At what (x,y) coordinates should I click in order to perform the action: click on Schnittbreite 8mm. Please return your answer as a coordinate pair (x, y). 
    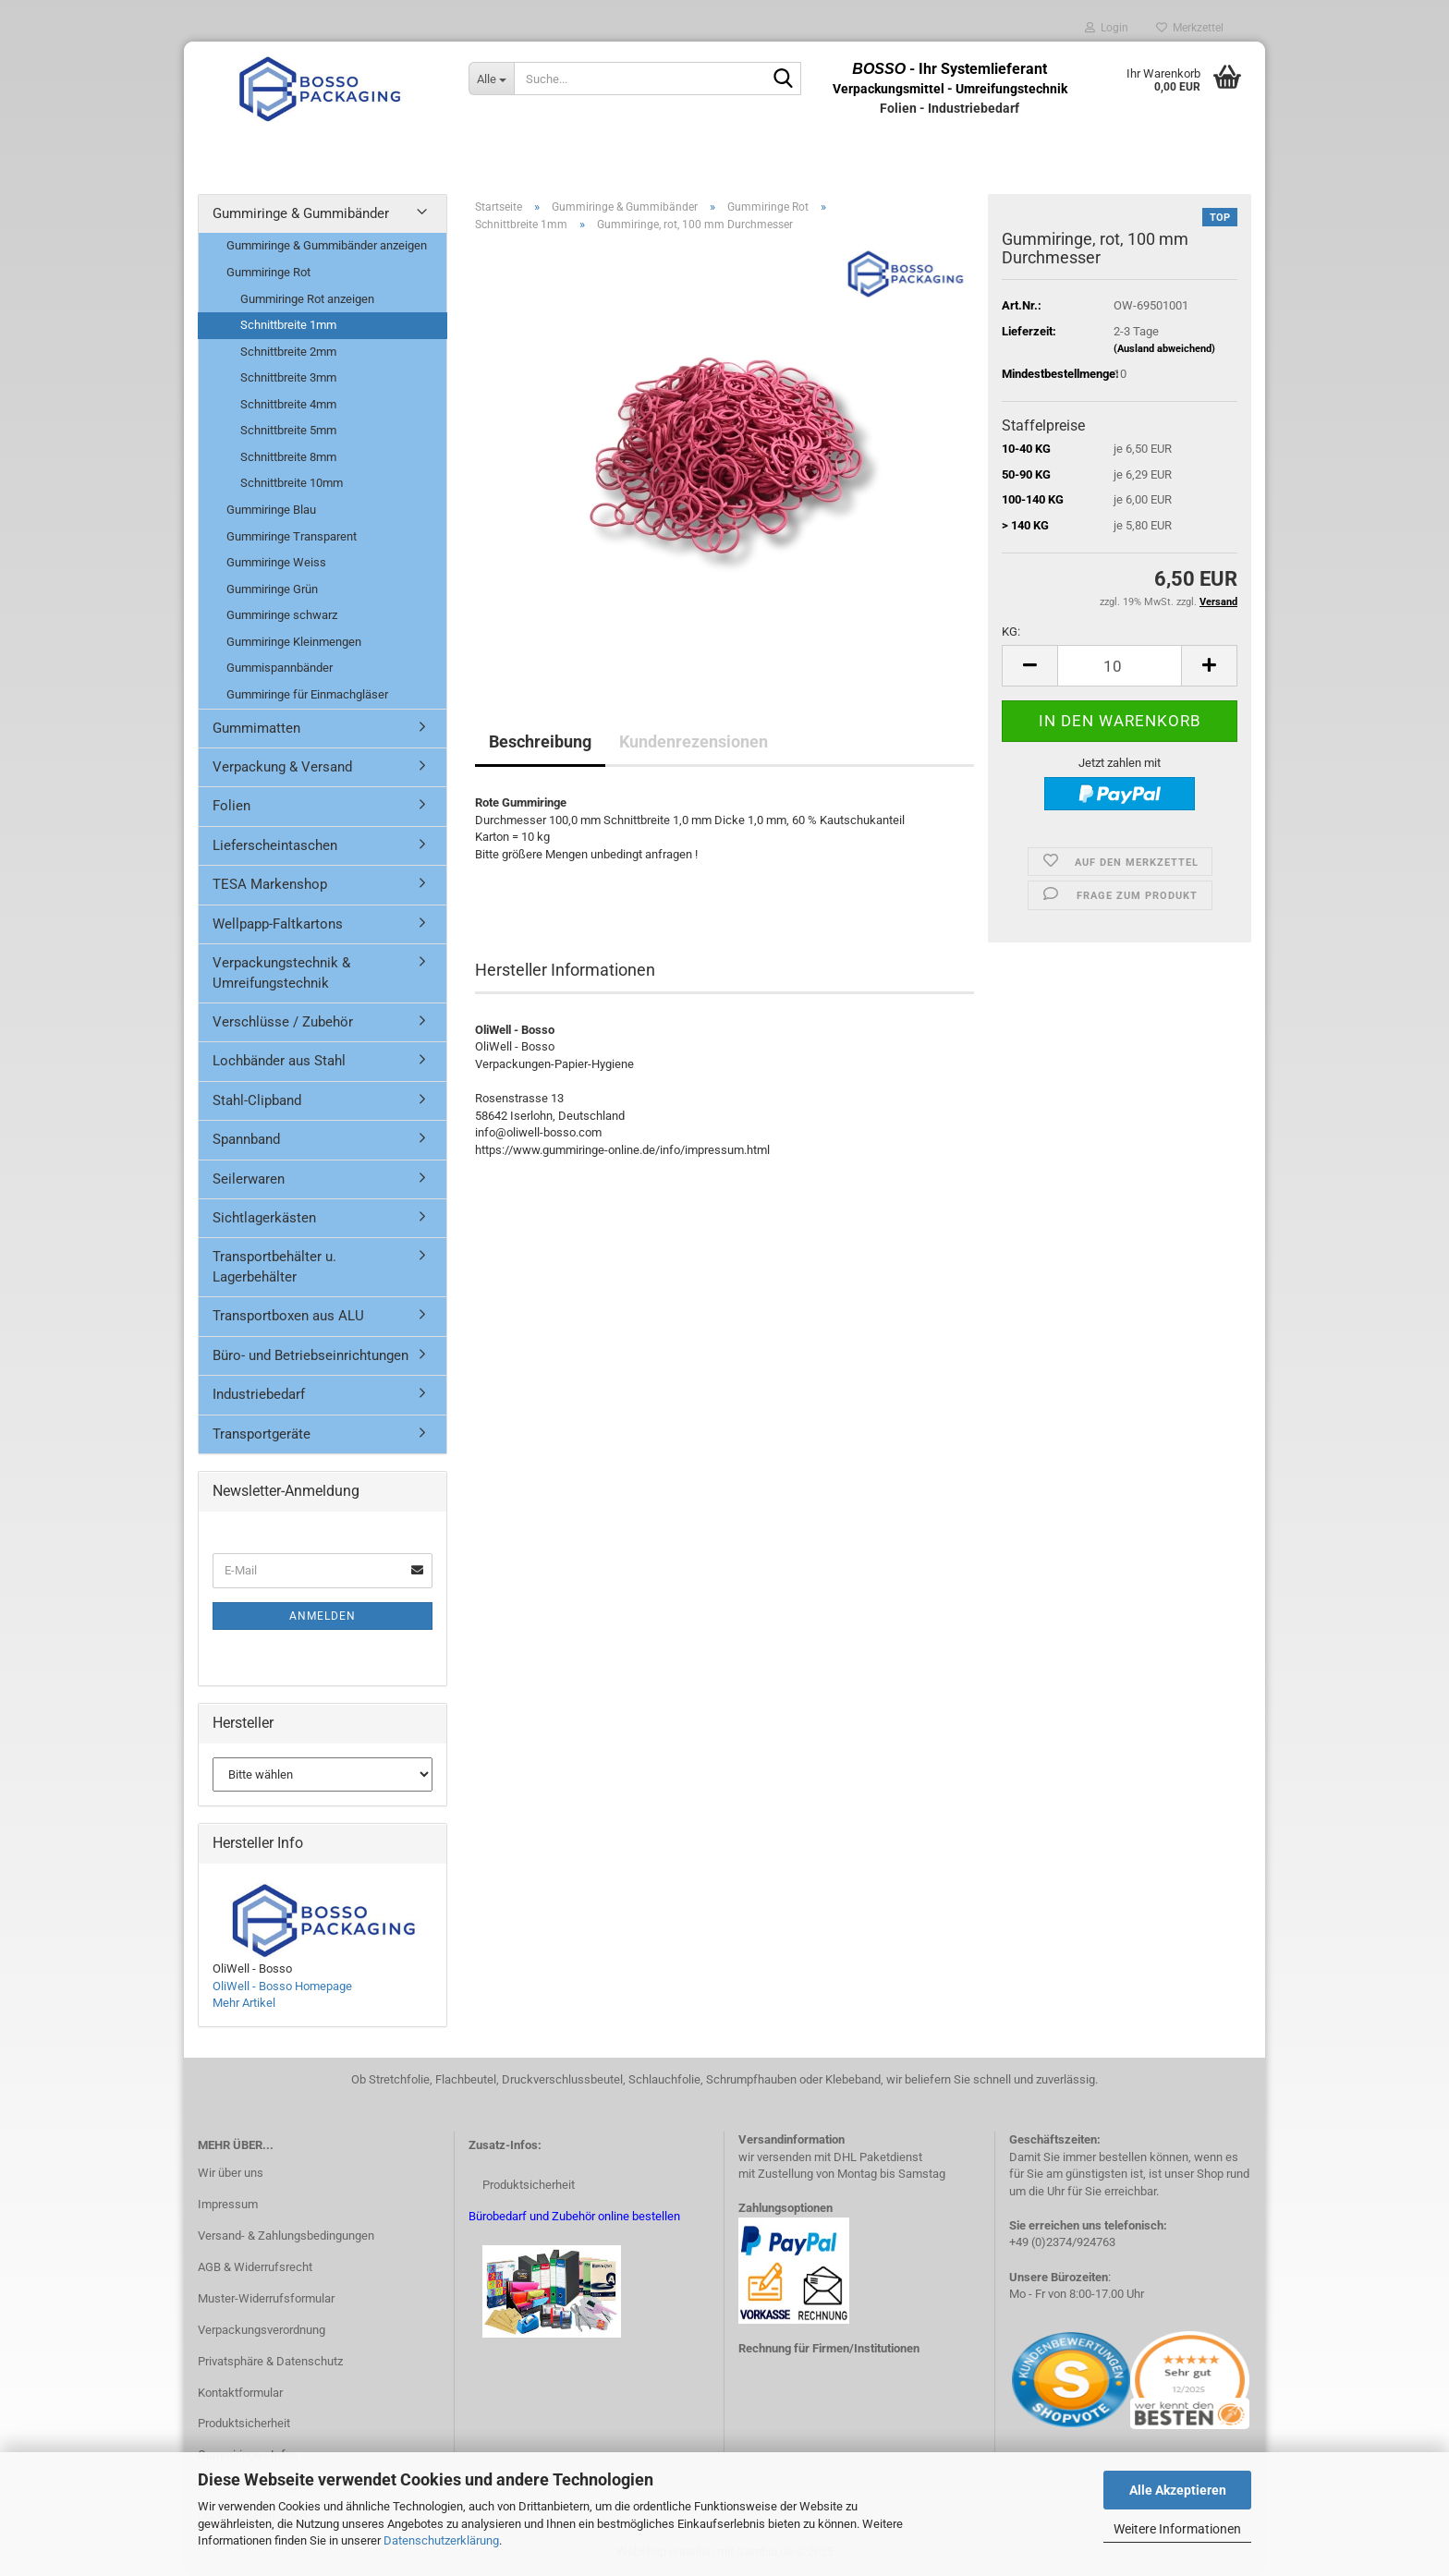
    Looking at the image, I should click on (288, 457).